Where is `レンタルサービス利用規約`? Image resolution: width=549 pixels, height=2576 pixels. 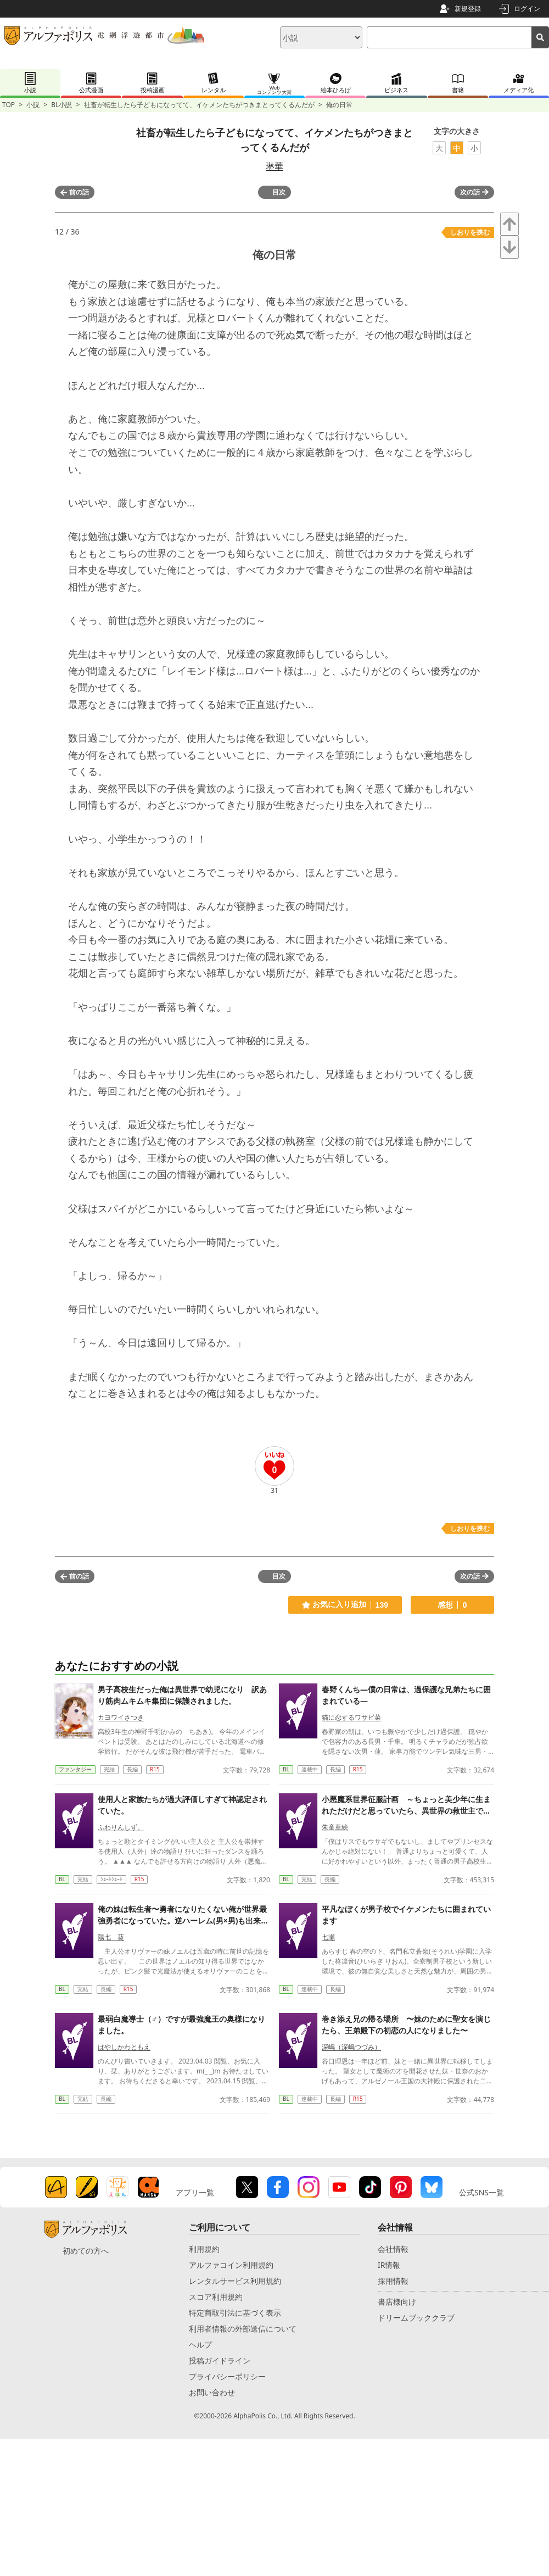
レンタルサービス利用規約 is located at coordinates (235, 2281).